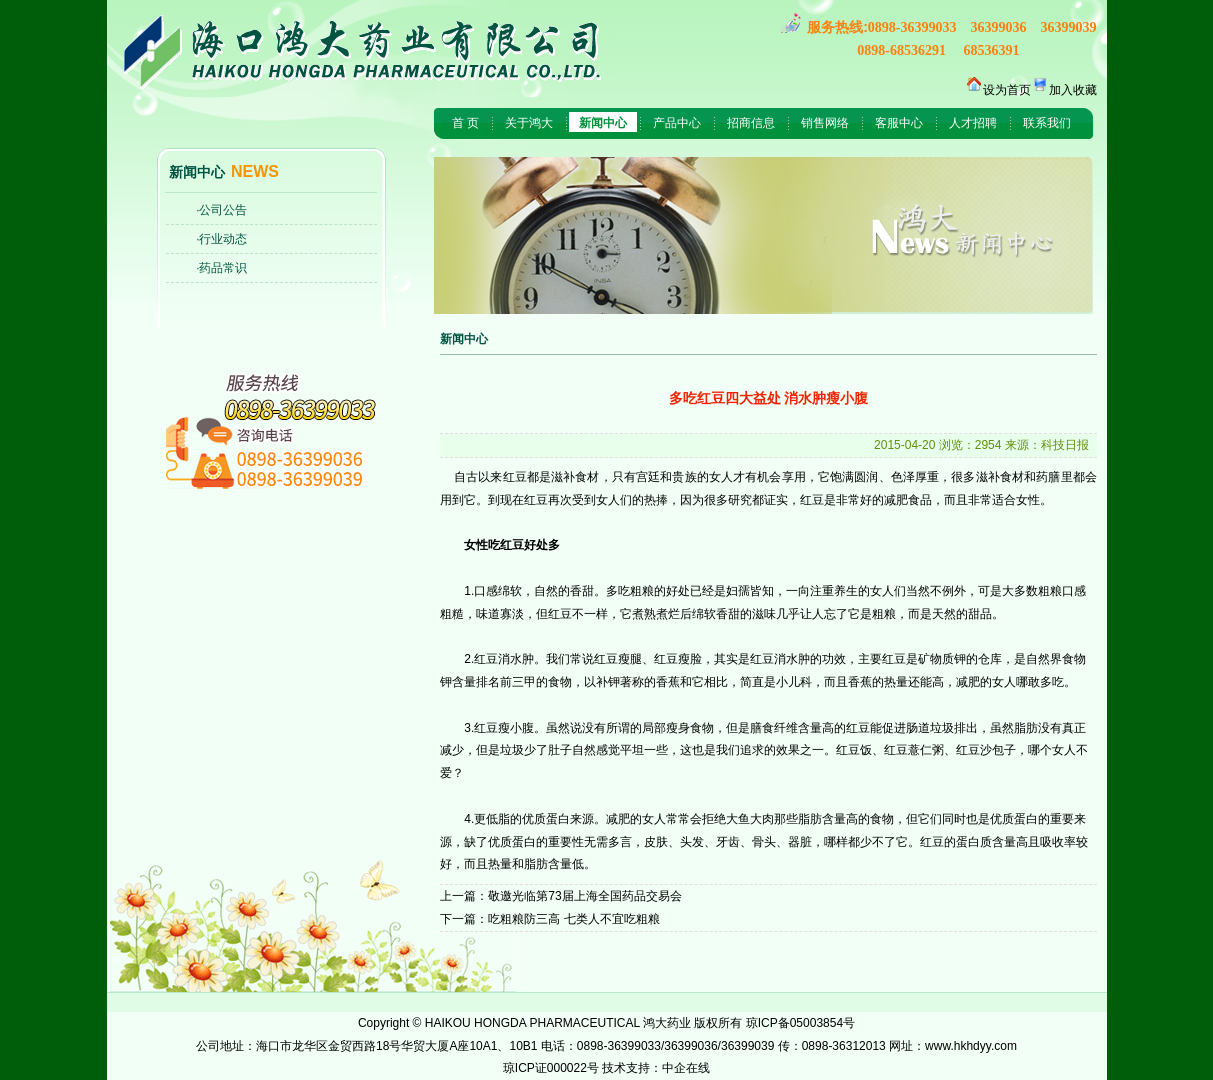 This screenshot has height=1080, width=1213. Describe the element at coordinates (529, 123) in the screenshot. I see `关于鸿大` at that location.